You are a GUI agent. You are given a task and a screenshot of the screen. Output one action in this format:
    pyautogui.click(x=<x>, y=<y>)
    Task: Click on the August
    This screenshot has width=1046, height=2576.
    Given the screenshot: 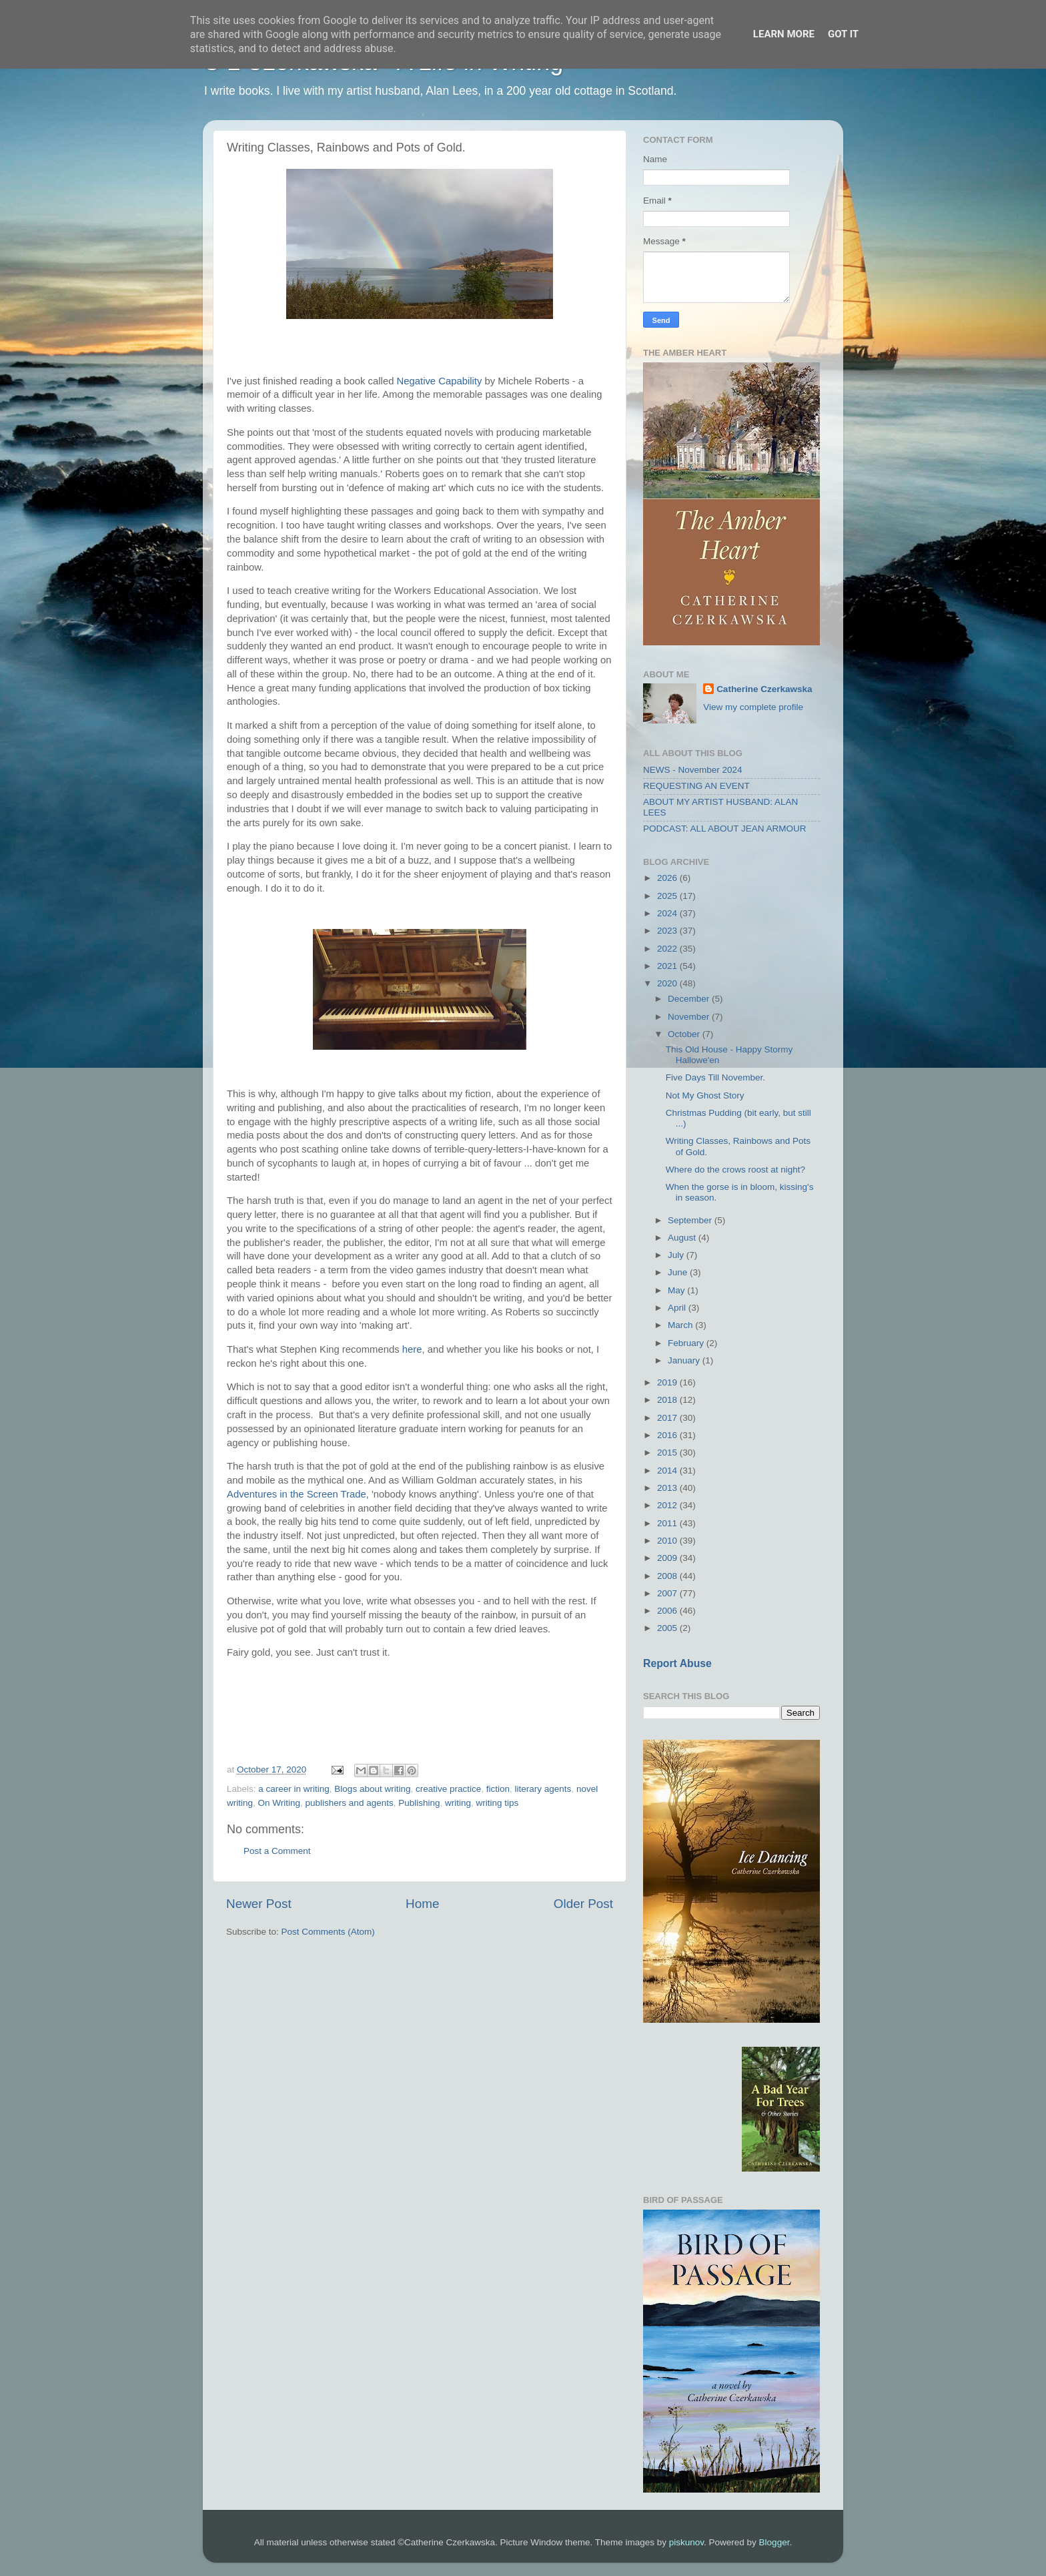 What is the action you would take?
    pyautogui.click(x=683, y=1238)
    